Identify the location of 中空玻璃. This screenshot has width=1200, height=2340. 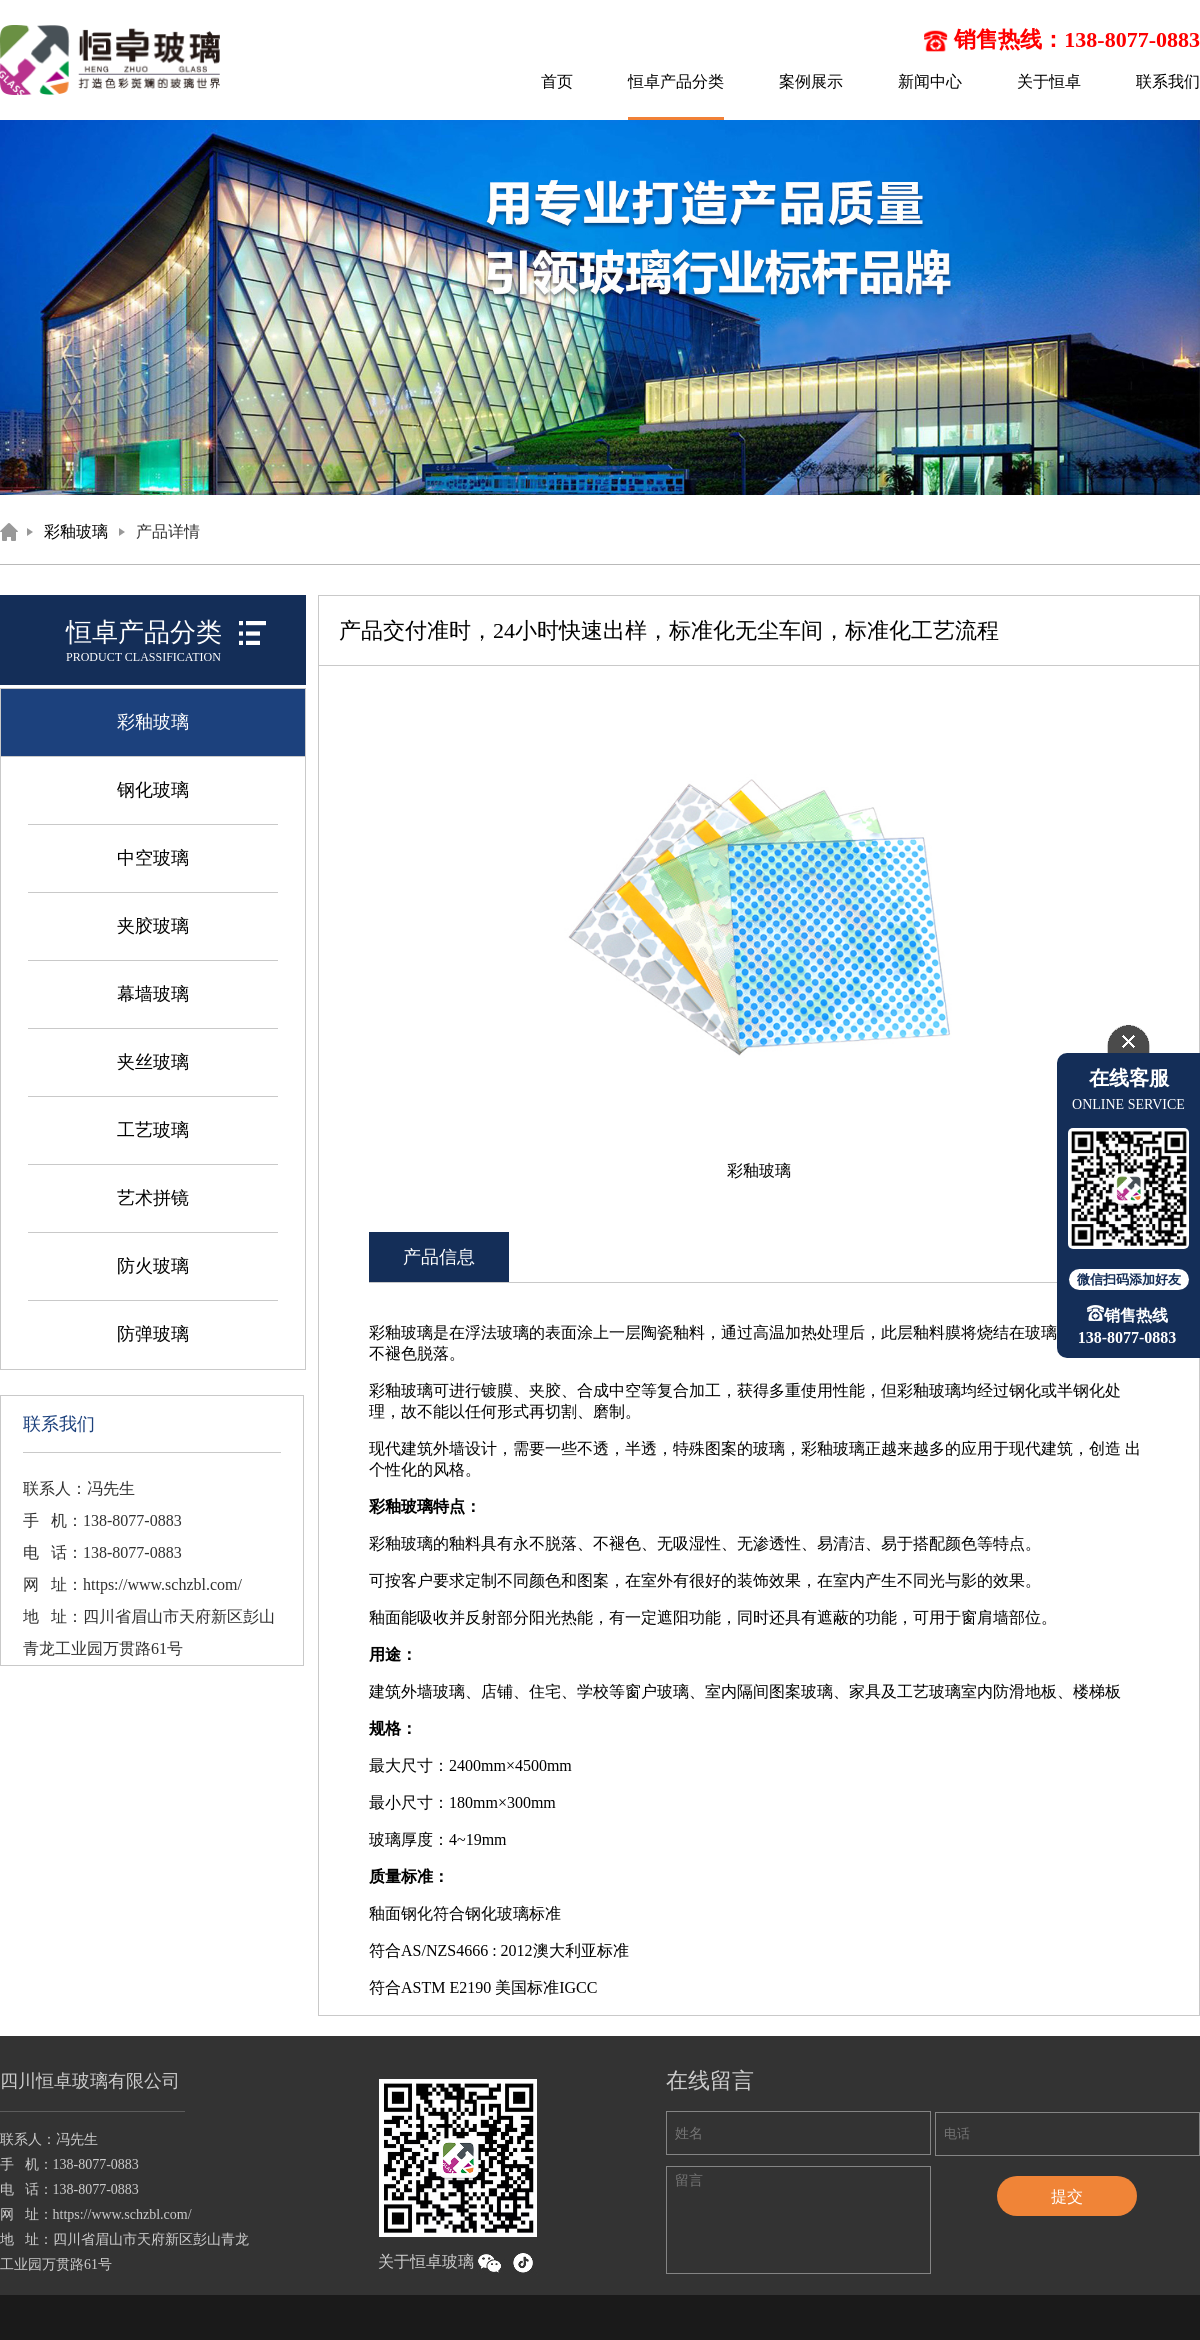
(153, 858).